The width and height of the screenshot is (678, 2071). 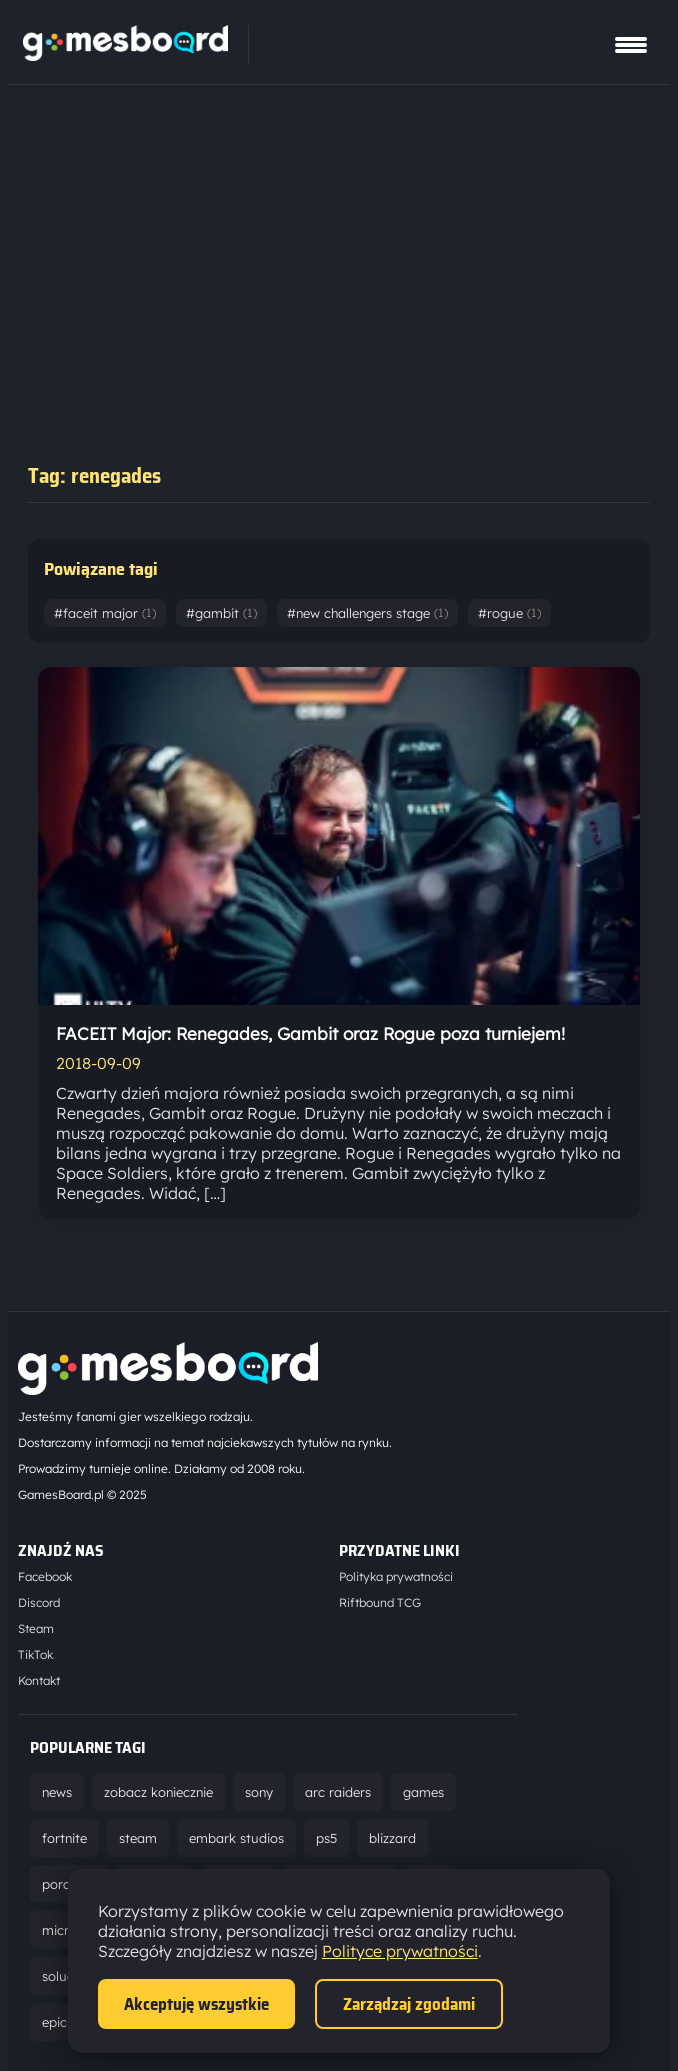 What do you see at coordinates (39, 1602) in the screenshot?
I see `Discord` at bounding box center [39, 1602].